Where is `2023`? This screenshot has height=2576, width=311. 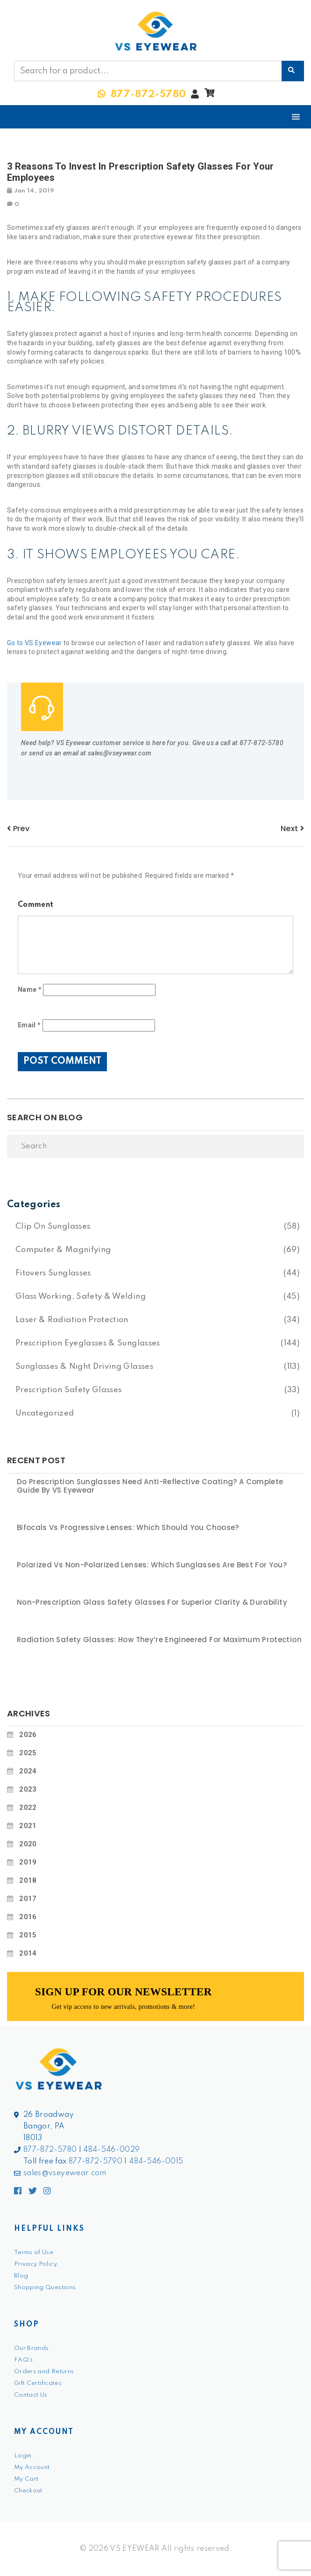
2023 is located at coordinates (27, 1789).